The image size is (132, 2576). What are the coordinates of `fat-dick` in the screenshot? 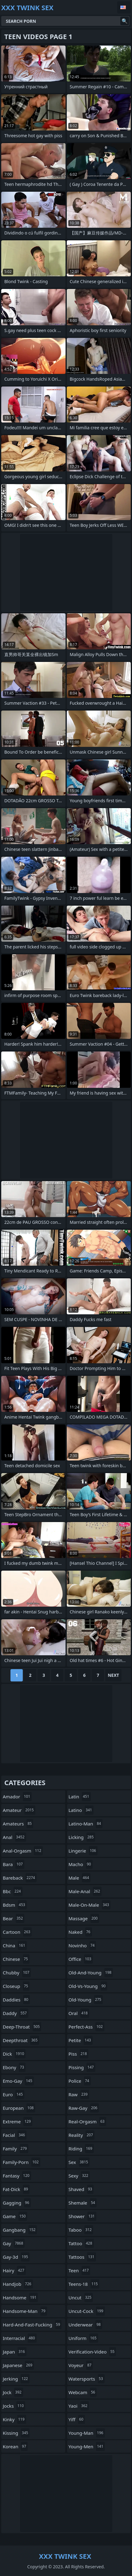 It's located at (16, 2189).